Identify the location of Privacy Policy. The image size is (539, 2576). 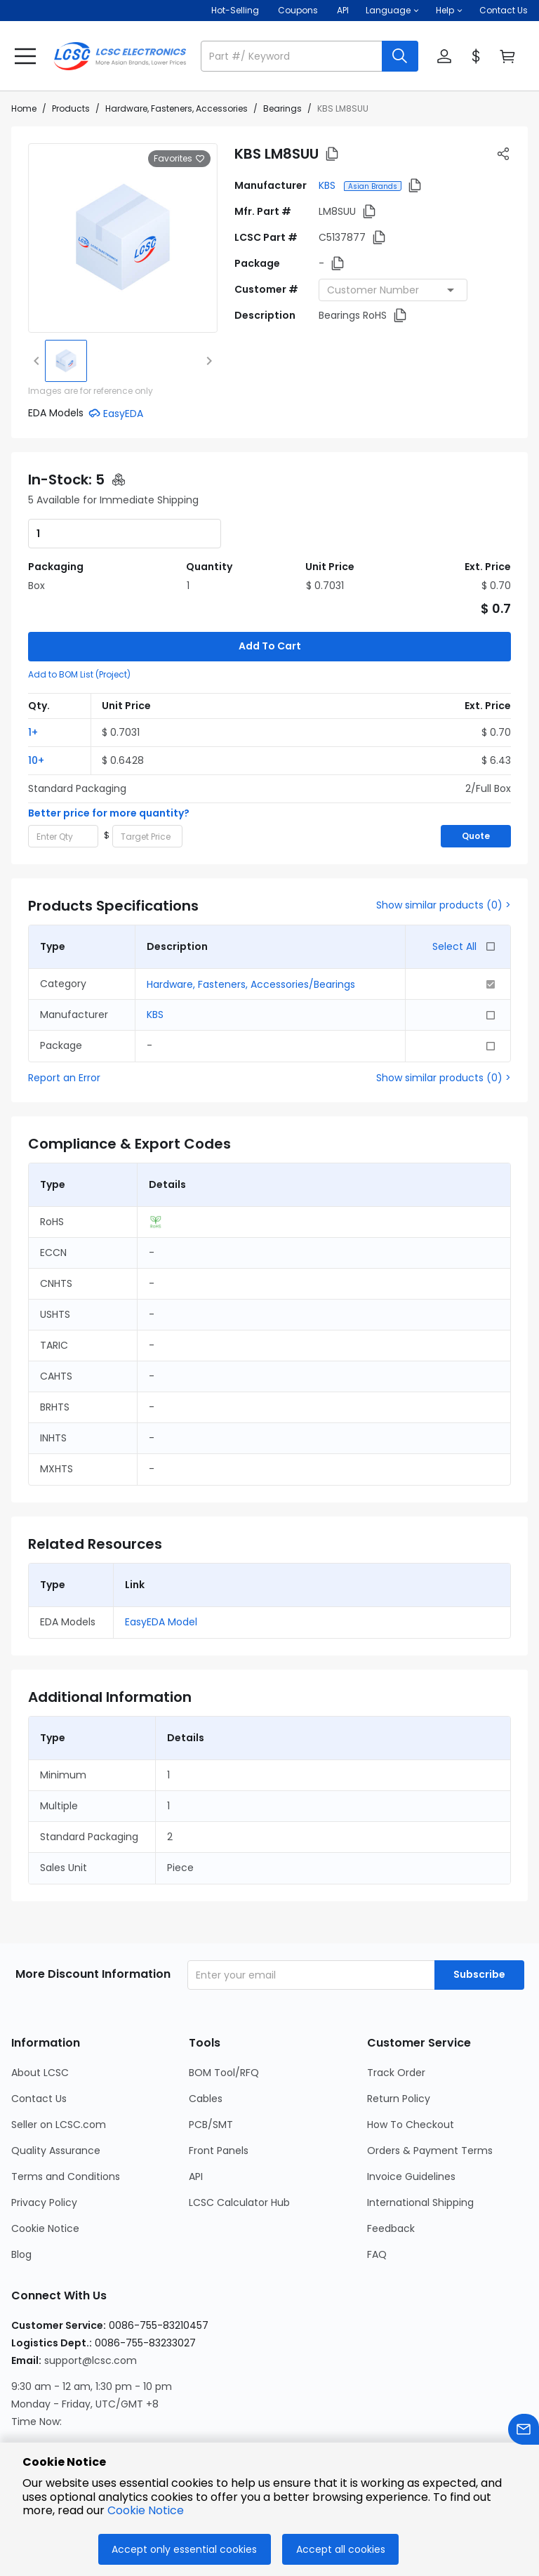
(44, 2133).